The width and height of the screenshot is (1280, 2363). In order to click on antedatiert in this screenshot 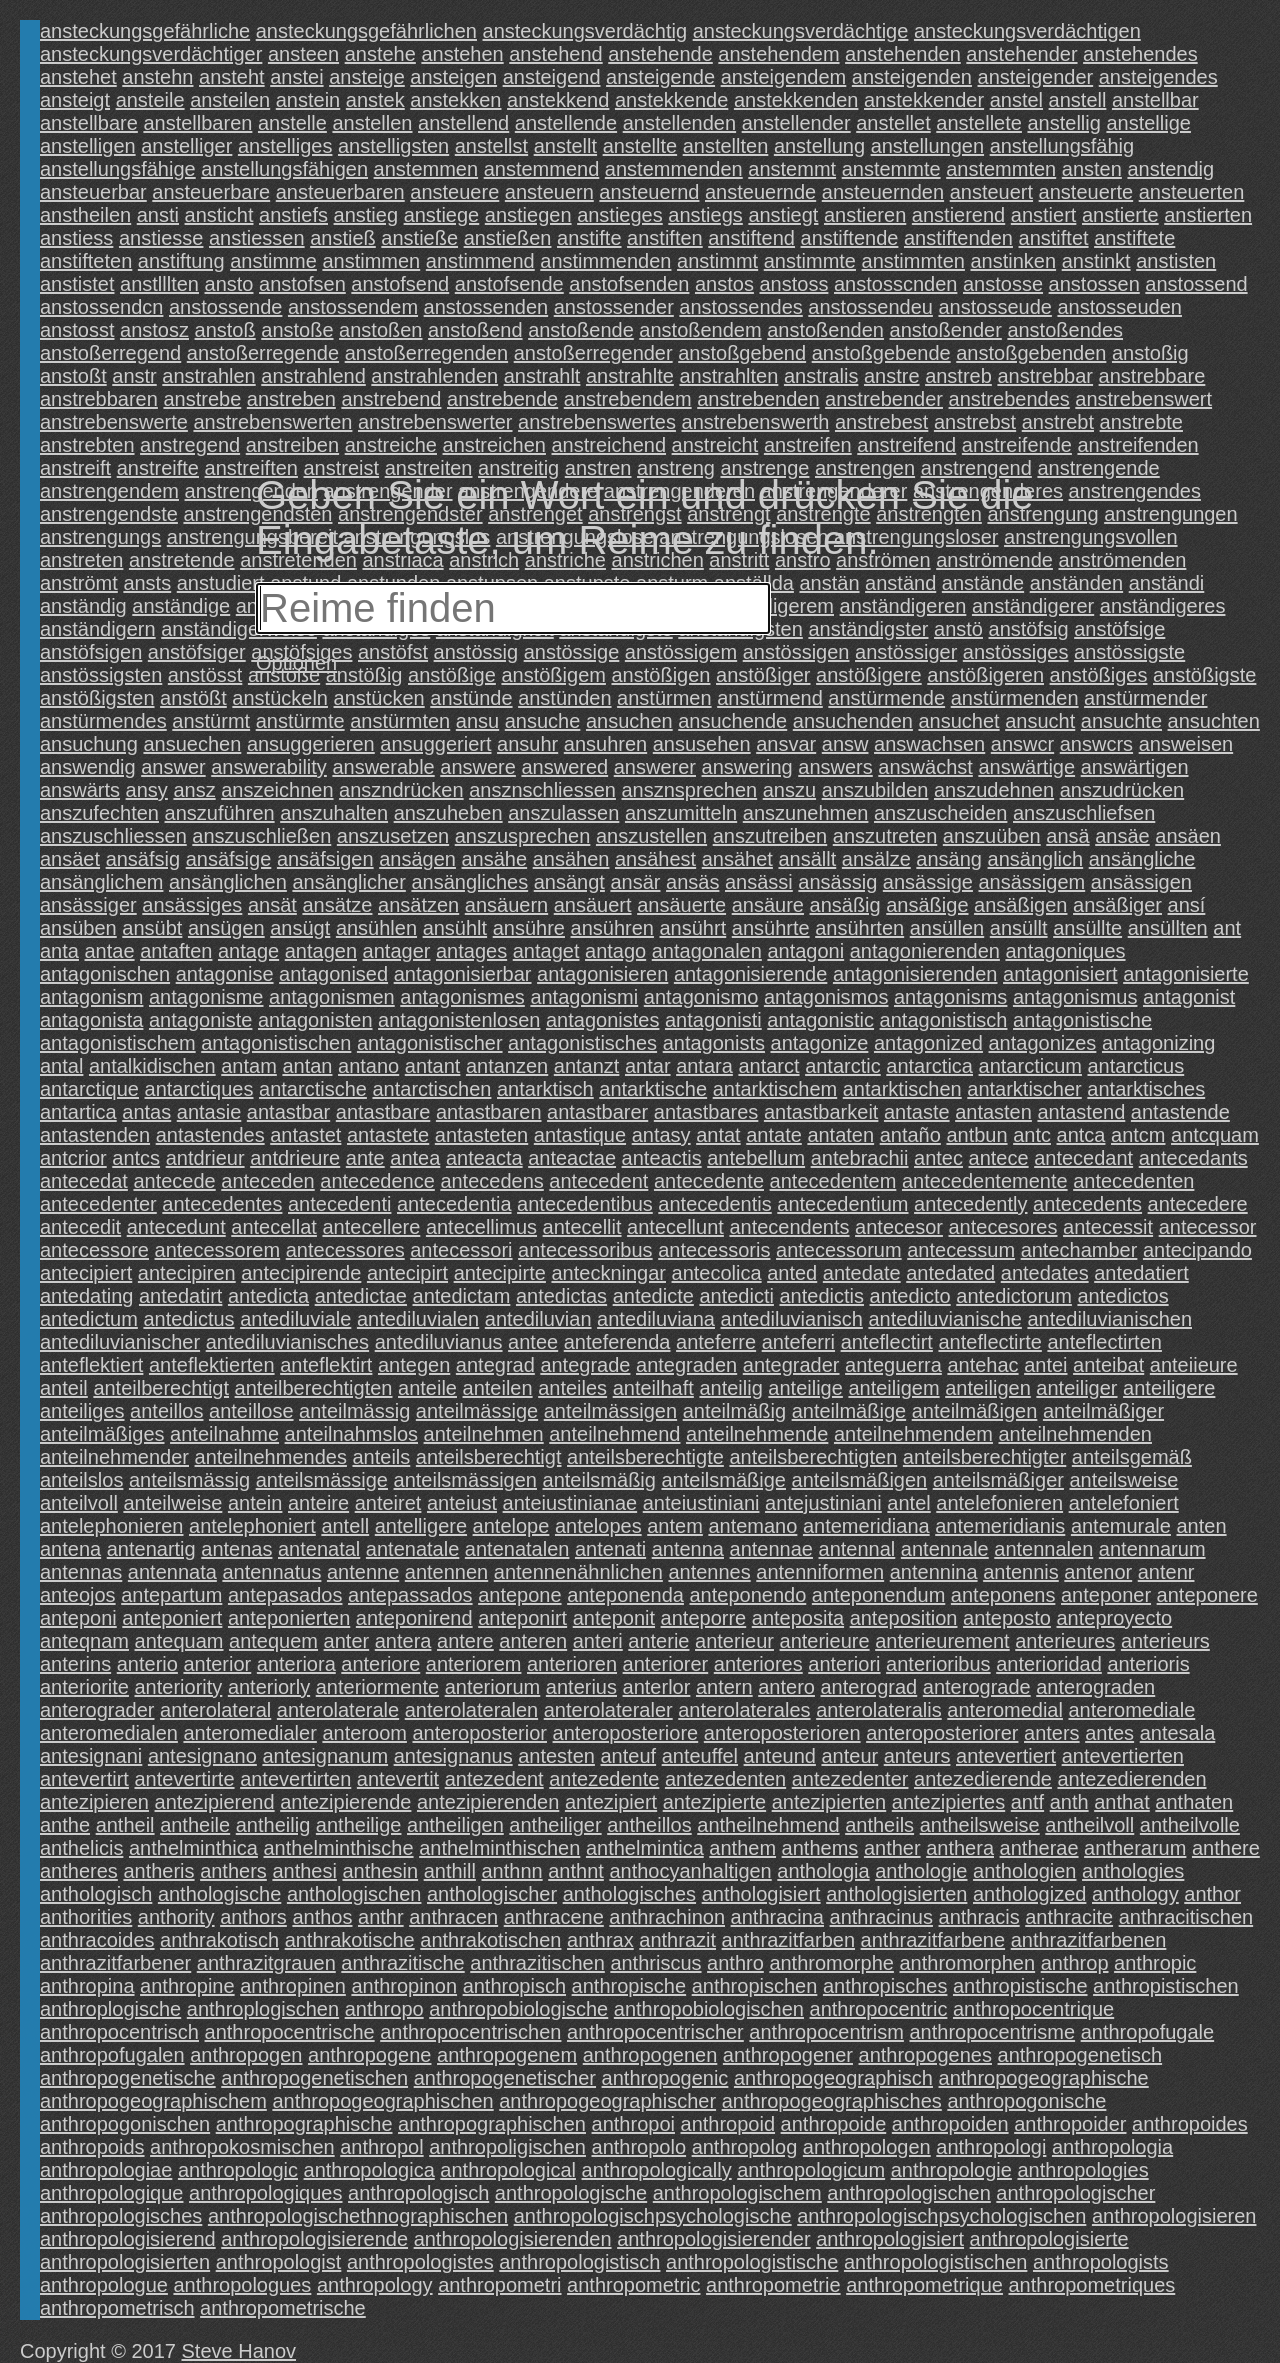, I will do `click(1141, 1273)`.